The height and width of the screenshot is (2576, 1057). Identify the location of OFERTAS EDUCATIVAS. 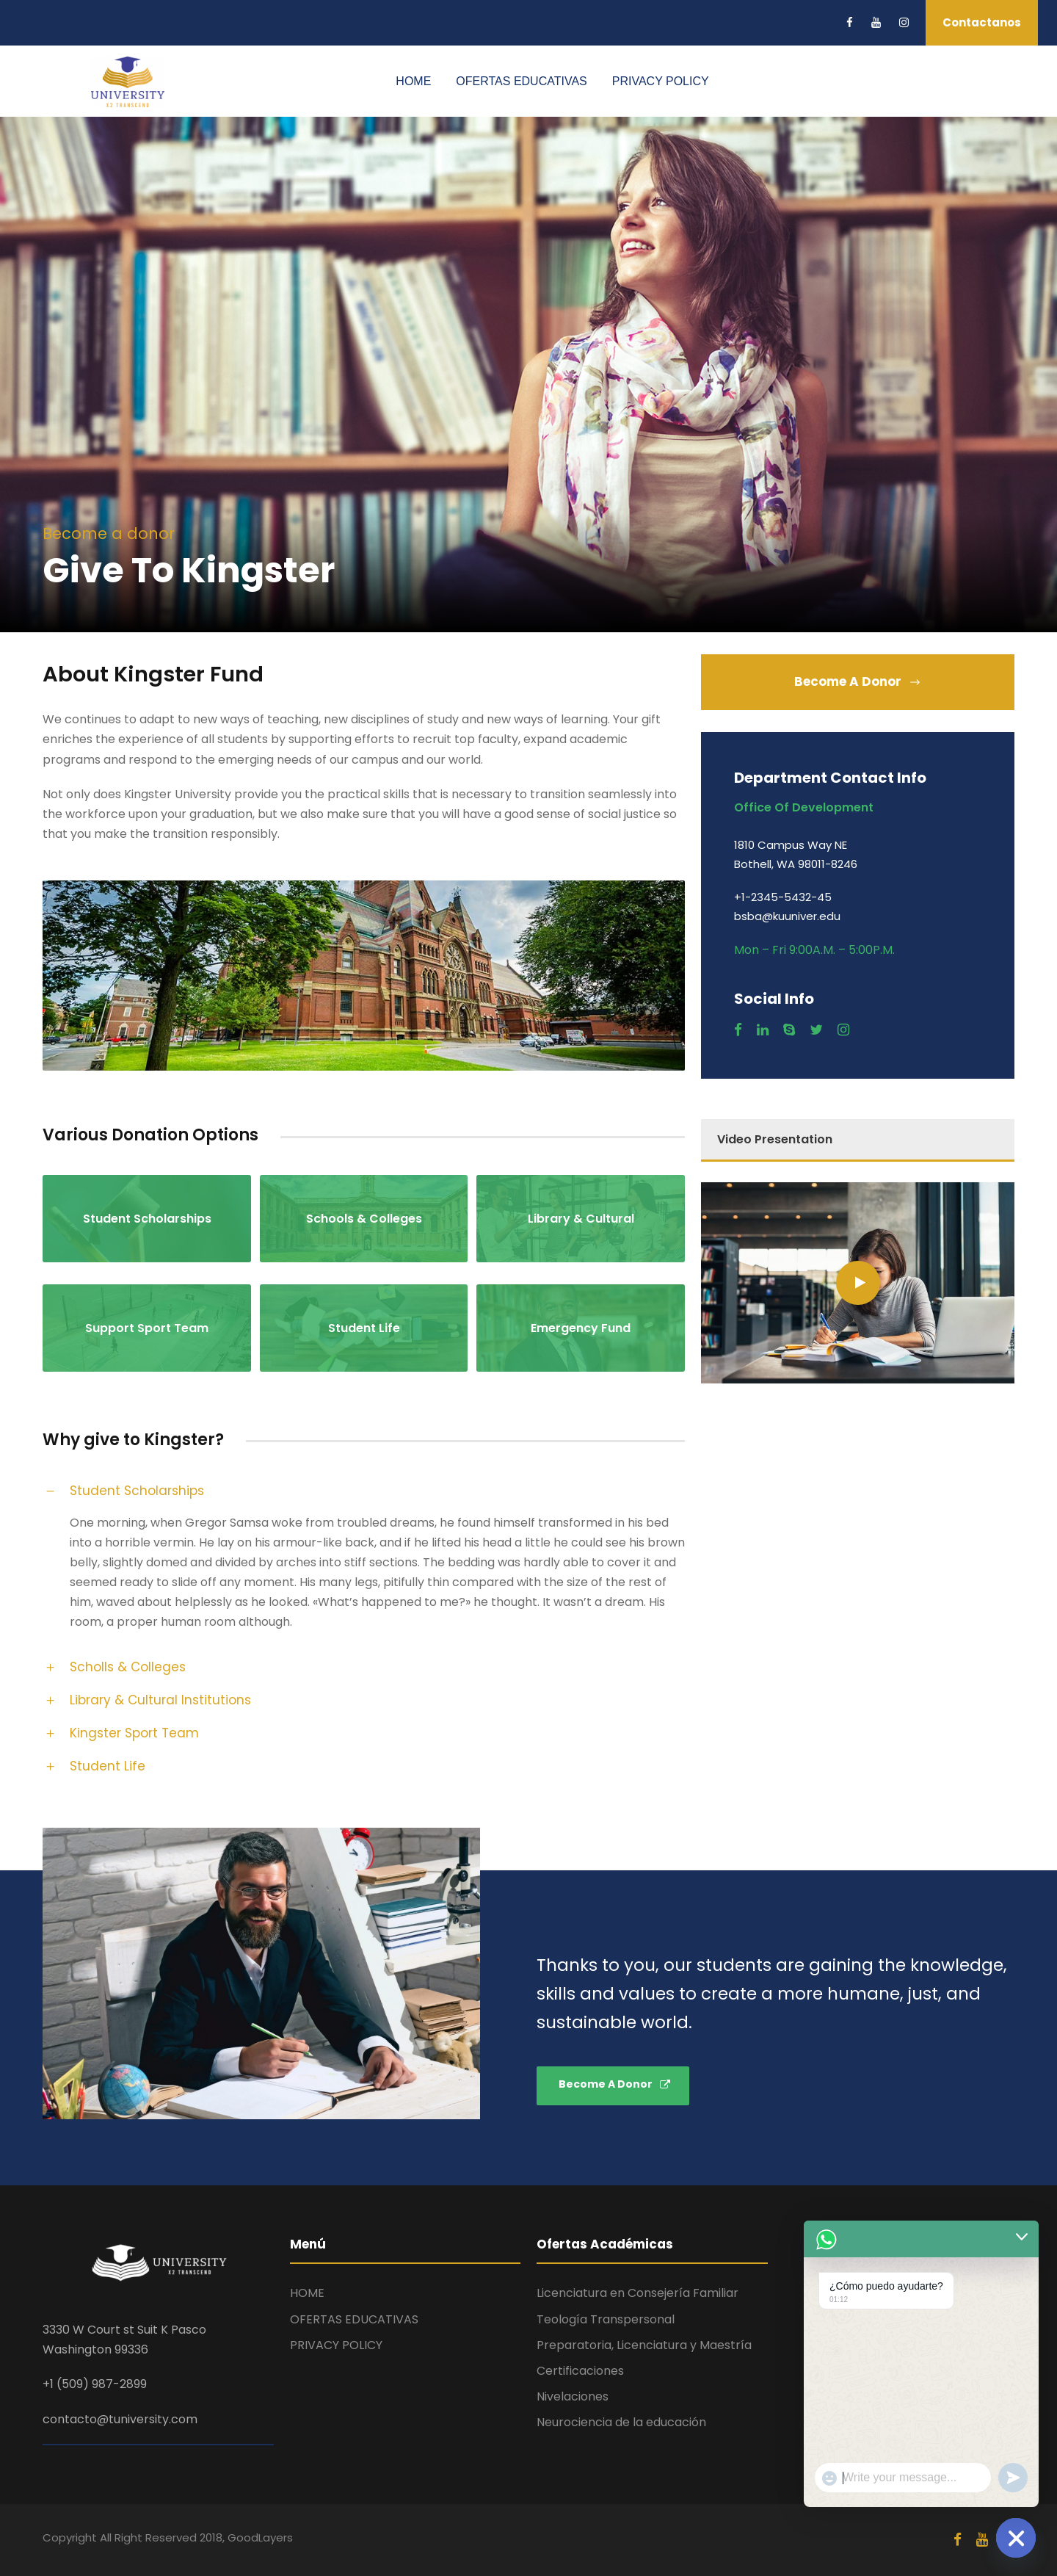
(521, 81).